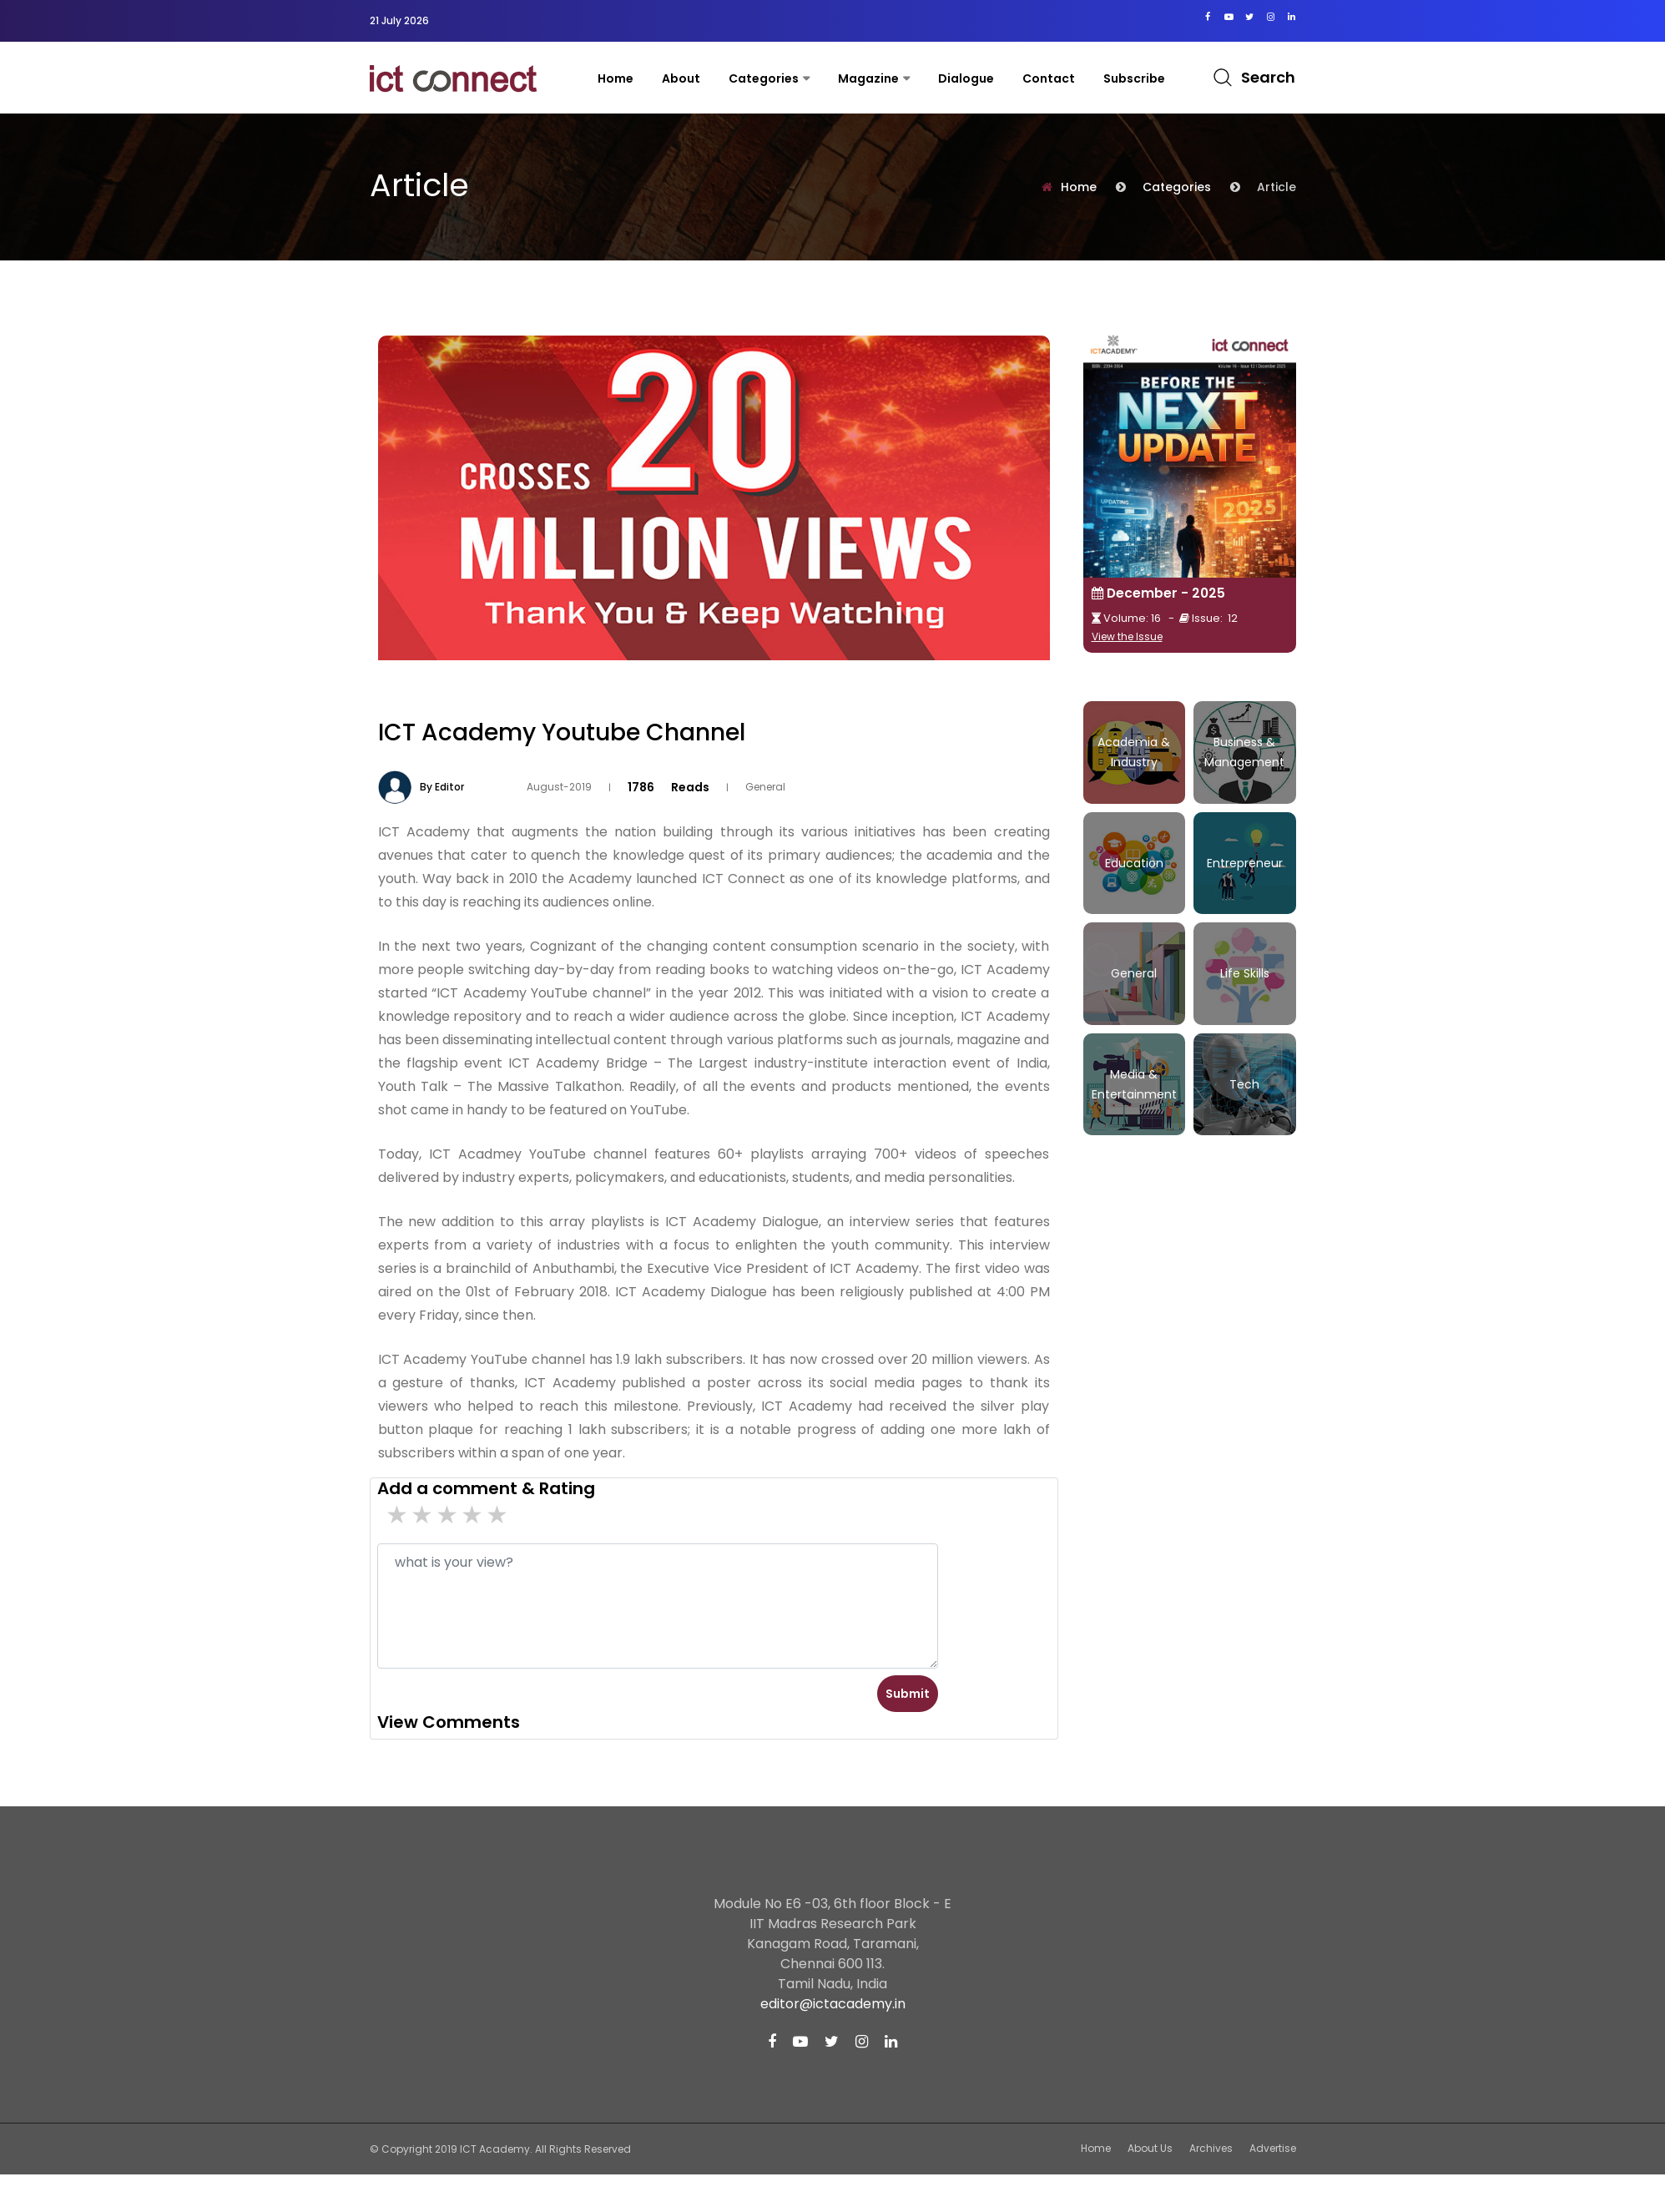 Image resolution: width=1665 pixels, height=2212 pixels. I want to click on Subscribe, so click(1134, 77).